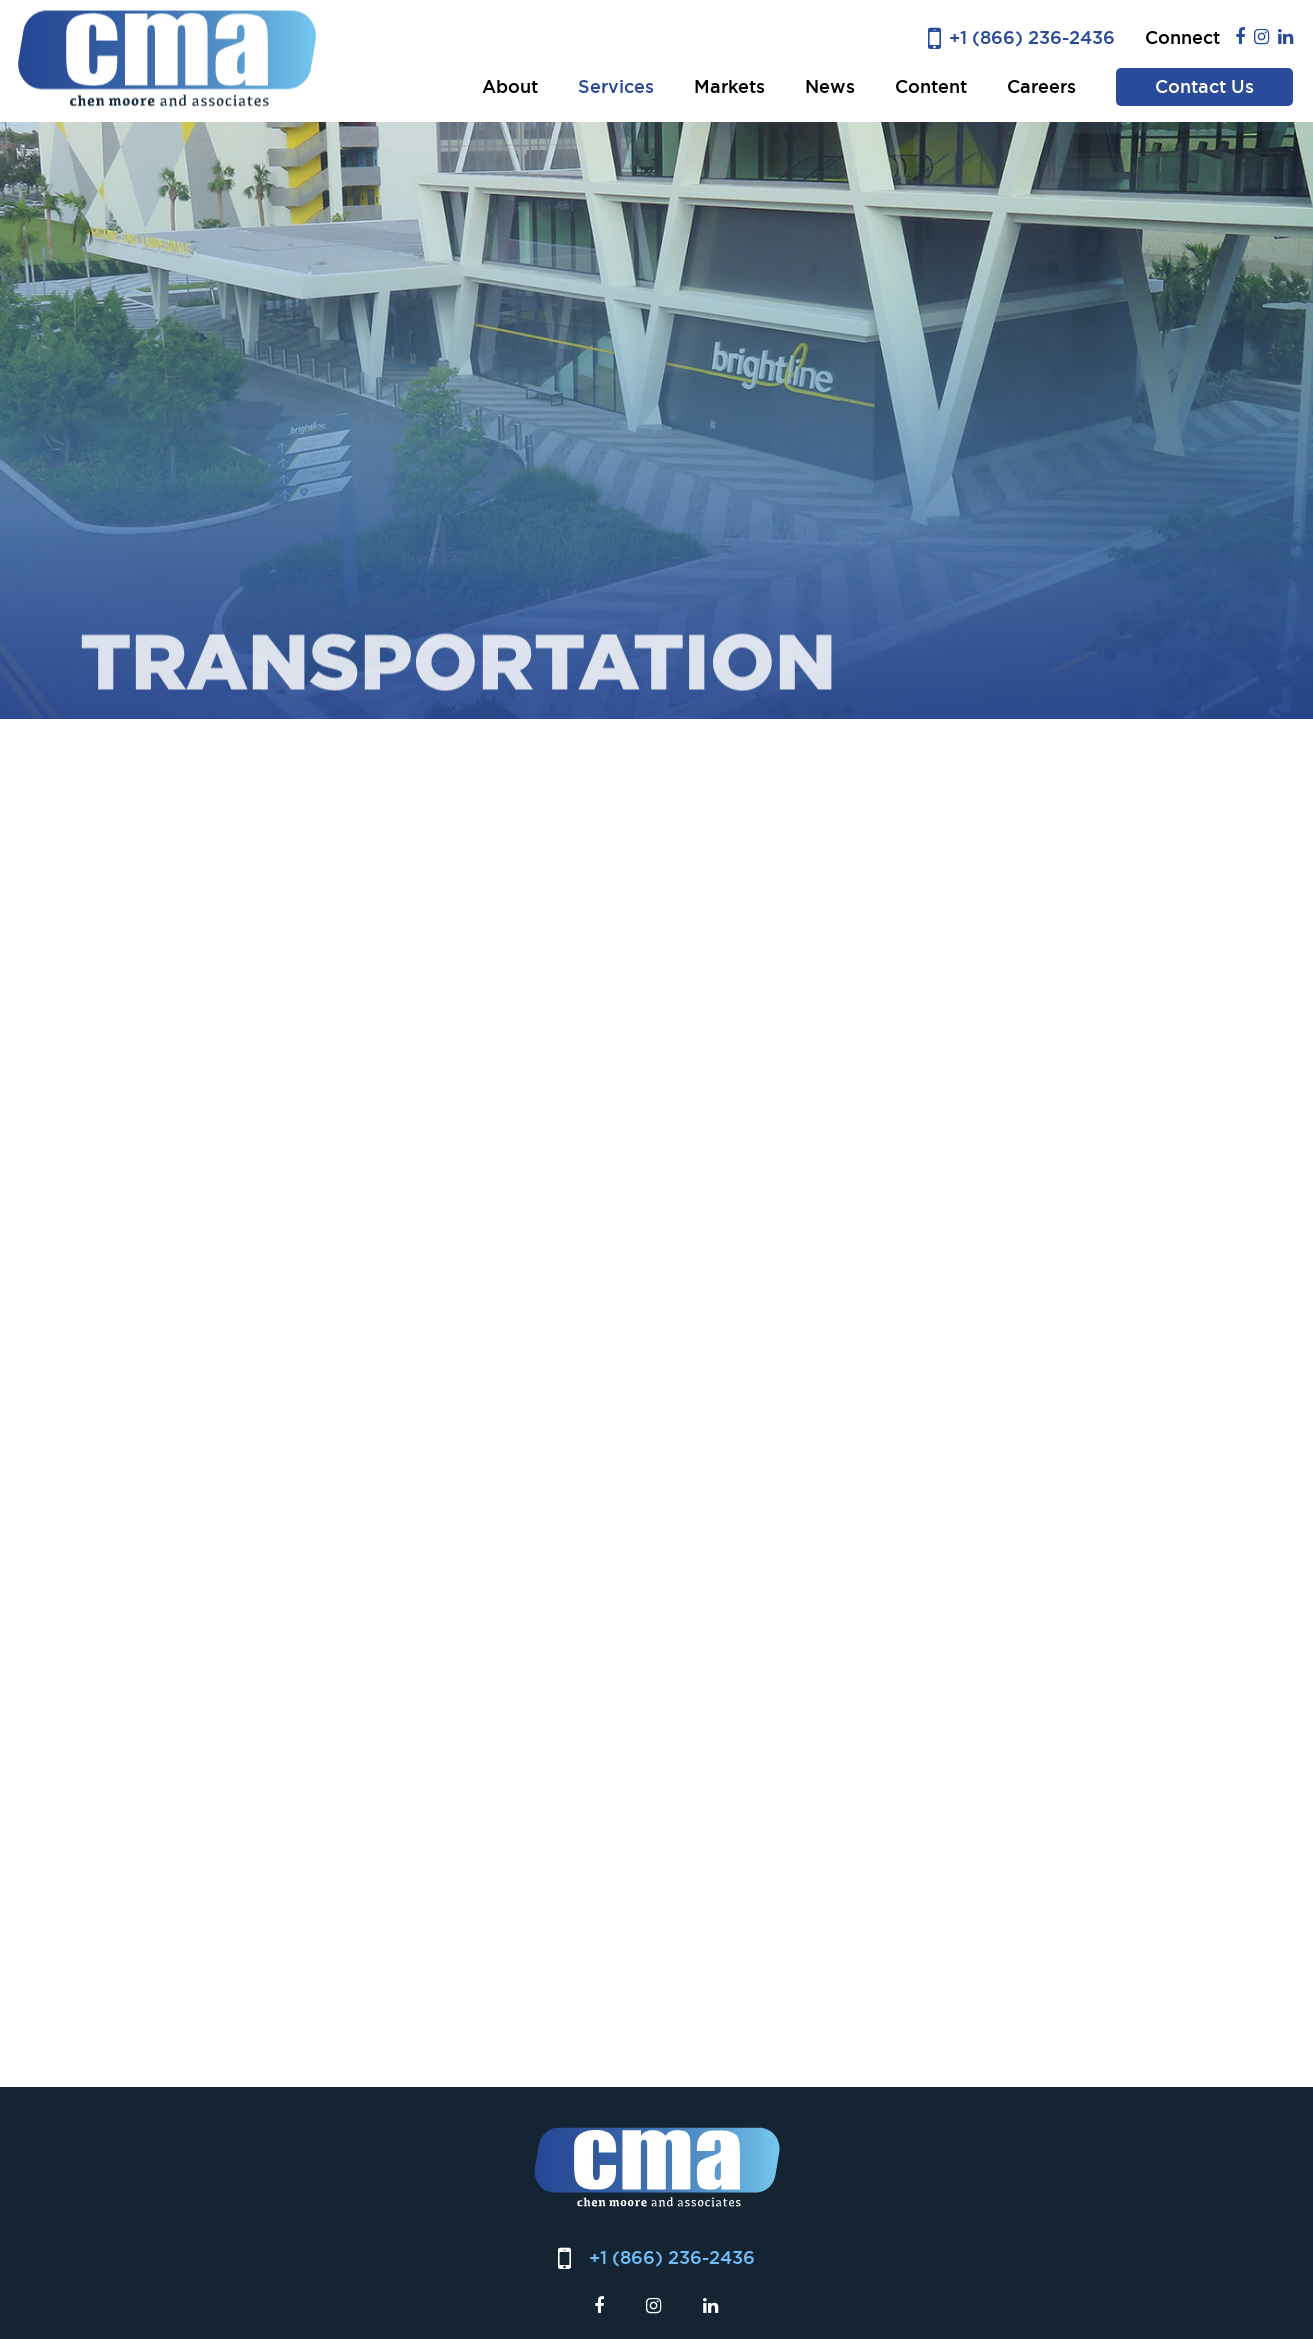 The width and height of the screenshot is (1313, 2339). What do you see at coordinates (510, 86) in the screenshot?
I see `About` at bounding box center [510, 86].